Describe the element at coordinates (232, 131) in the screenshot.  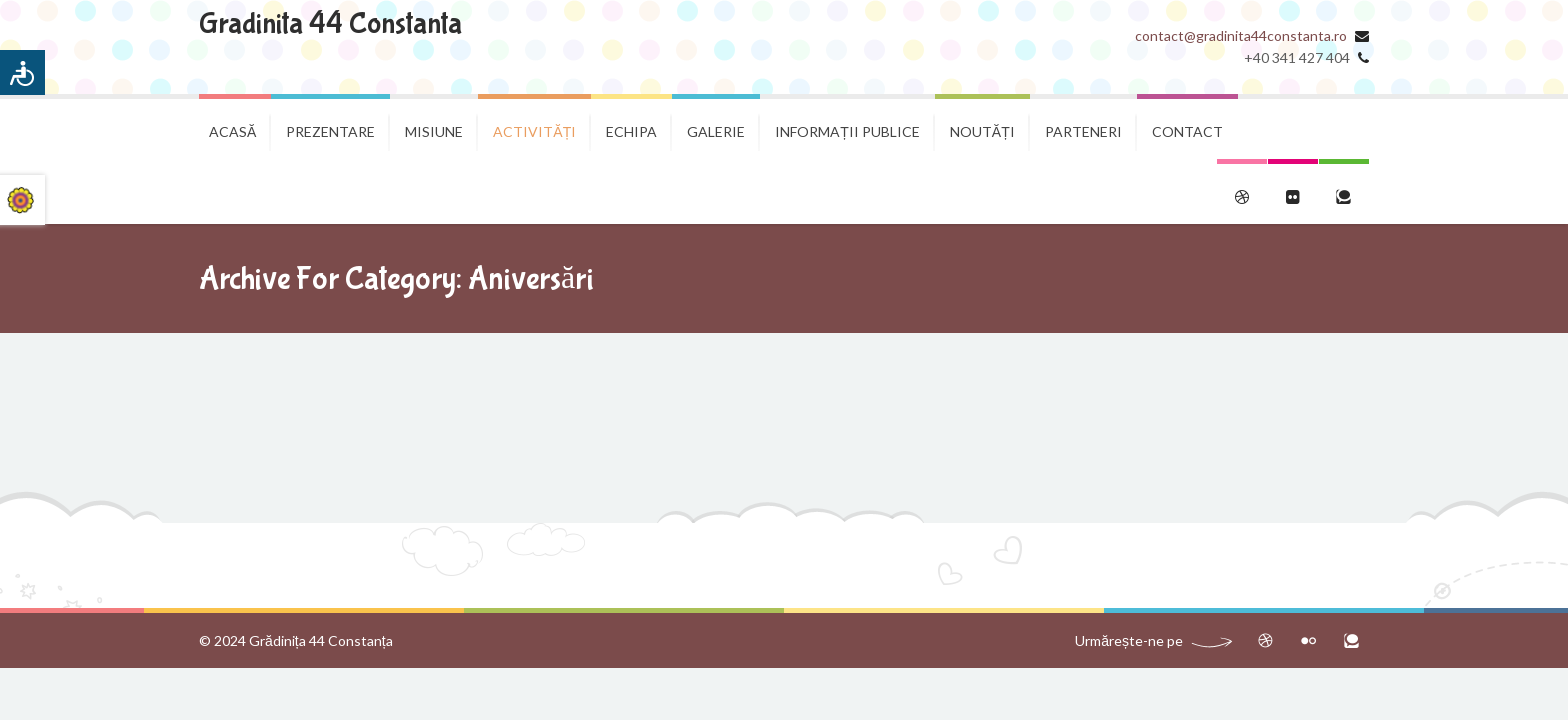
I see `Acasă` at that location.